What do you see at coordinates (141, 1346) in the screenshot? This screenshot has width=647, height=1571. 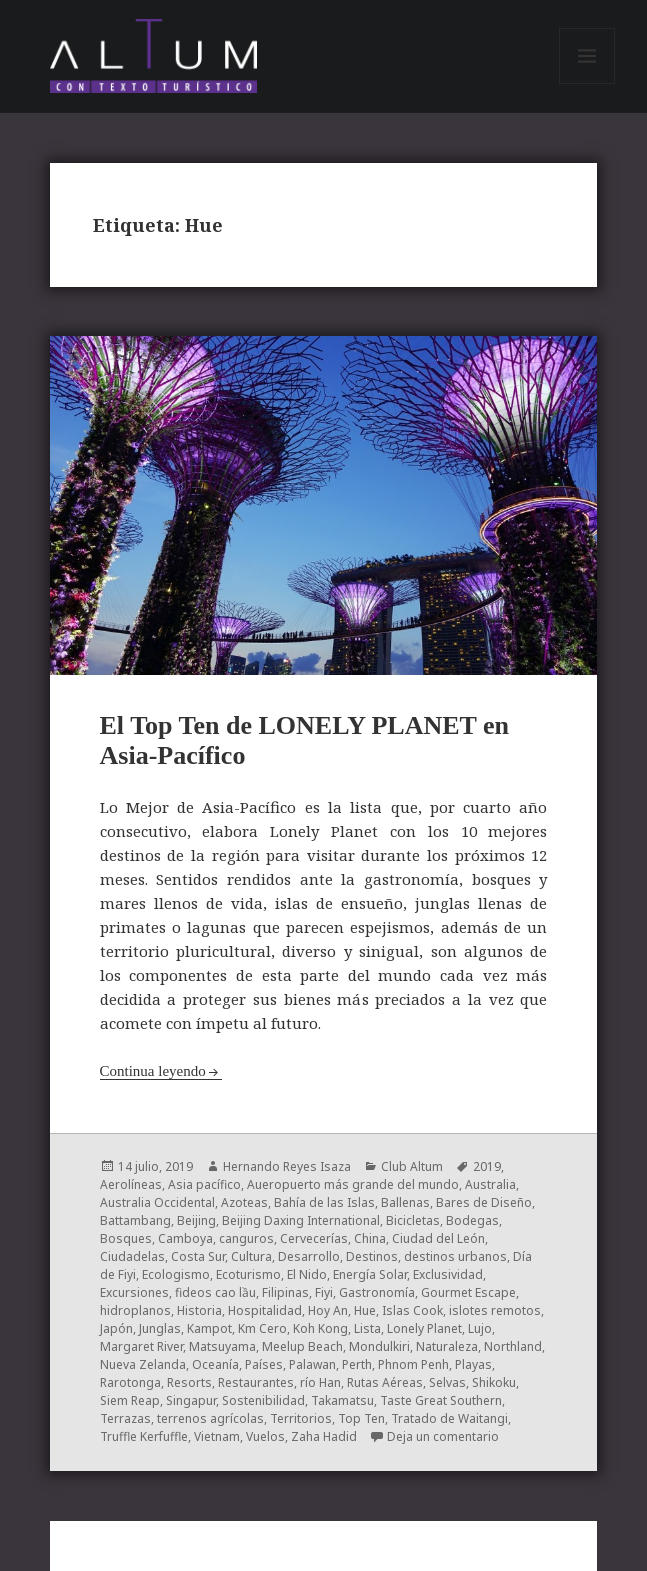 I see `Margaret River` at bounding box center [141, 1346].